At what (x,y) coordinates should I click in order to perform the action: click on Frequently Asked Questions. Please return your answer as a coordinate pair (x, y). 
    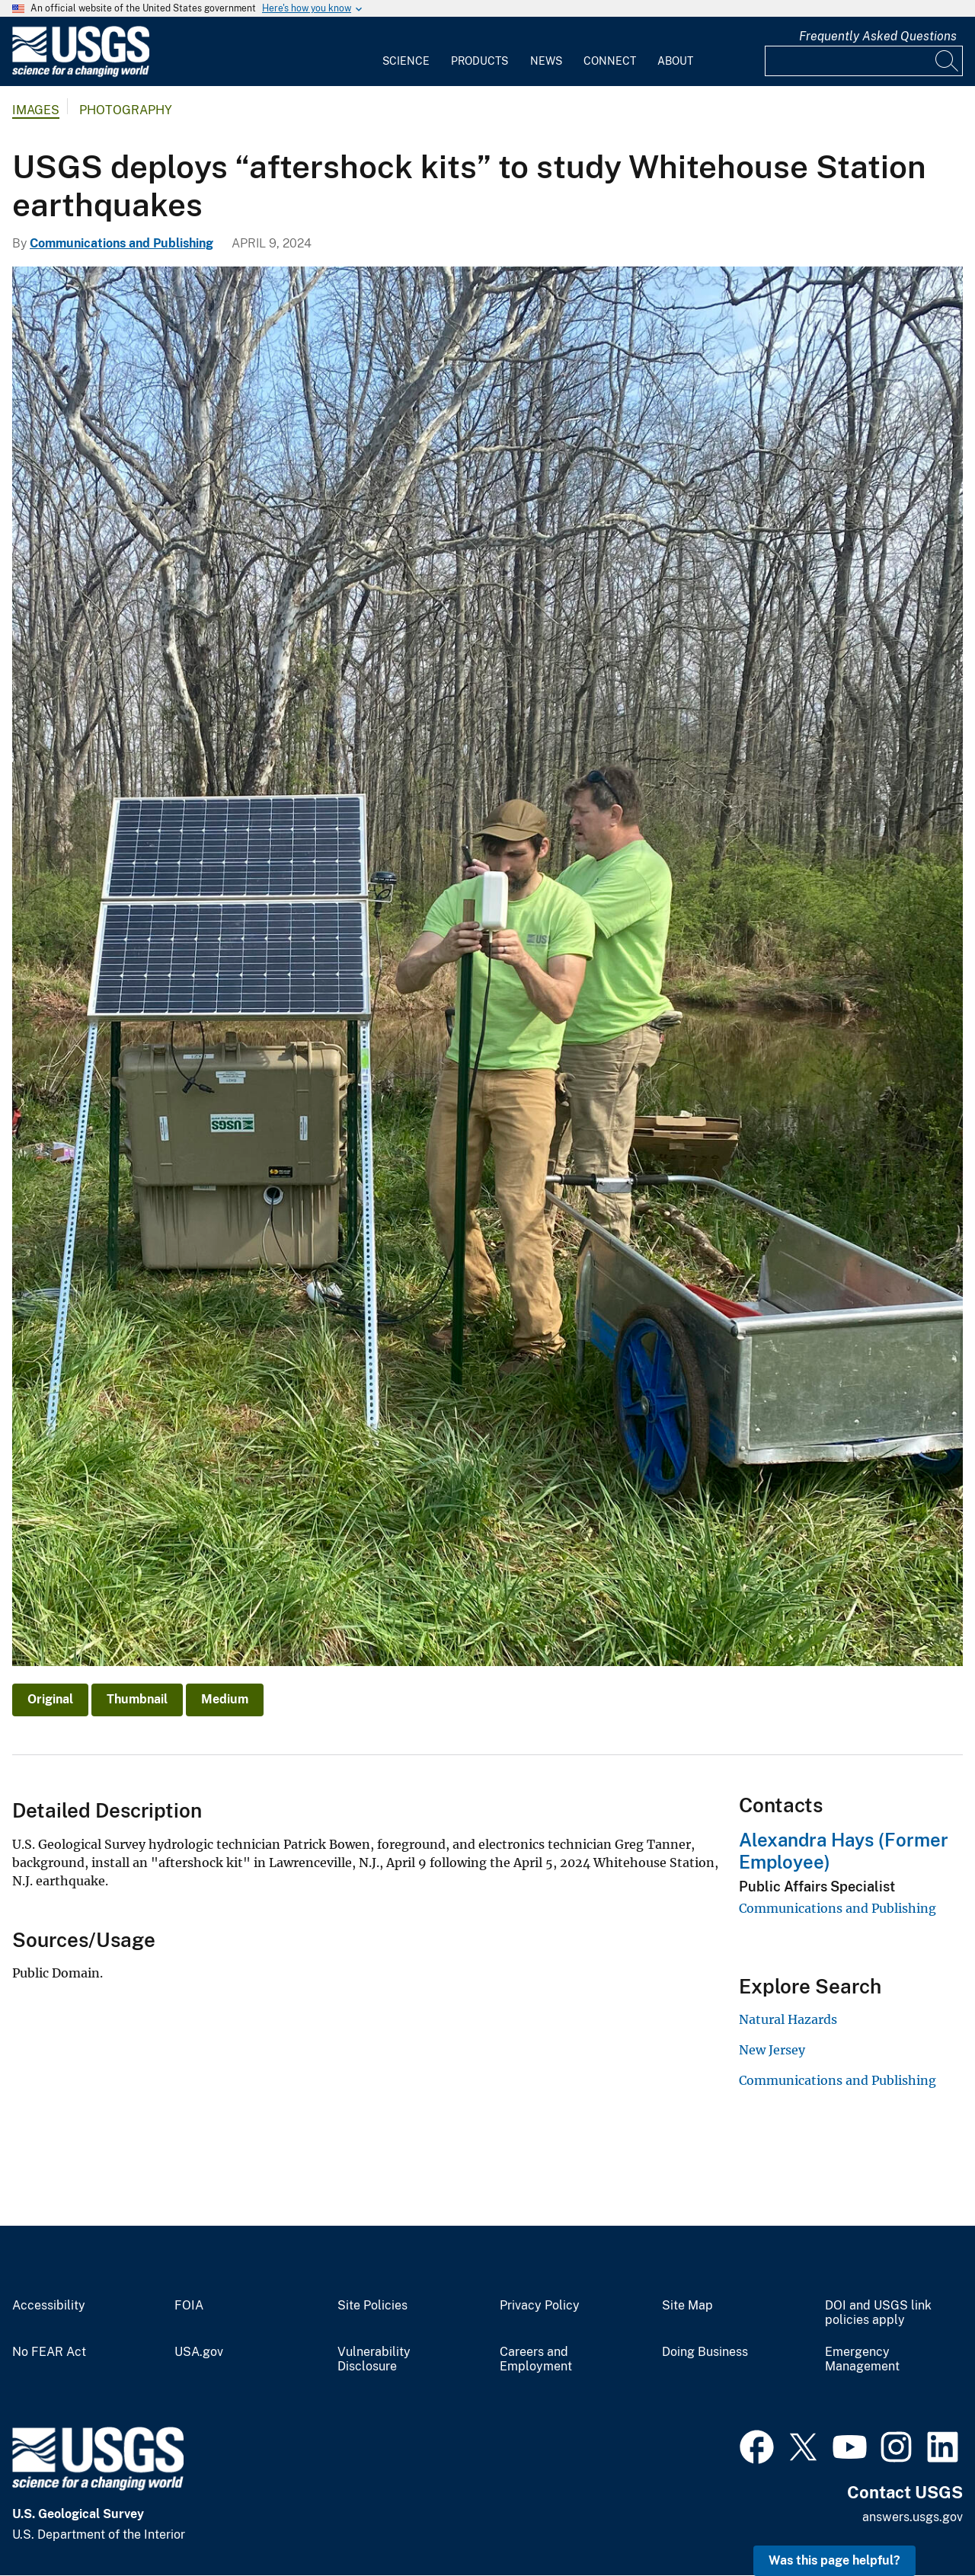
    Looking at the image, I should click on (878, 36).